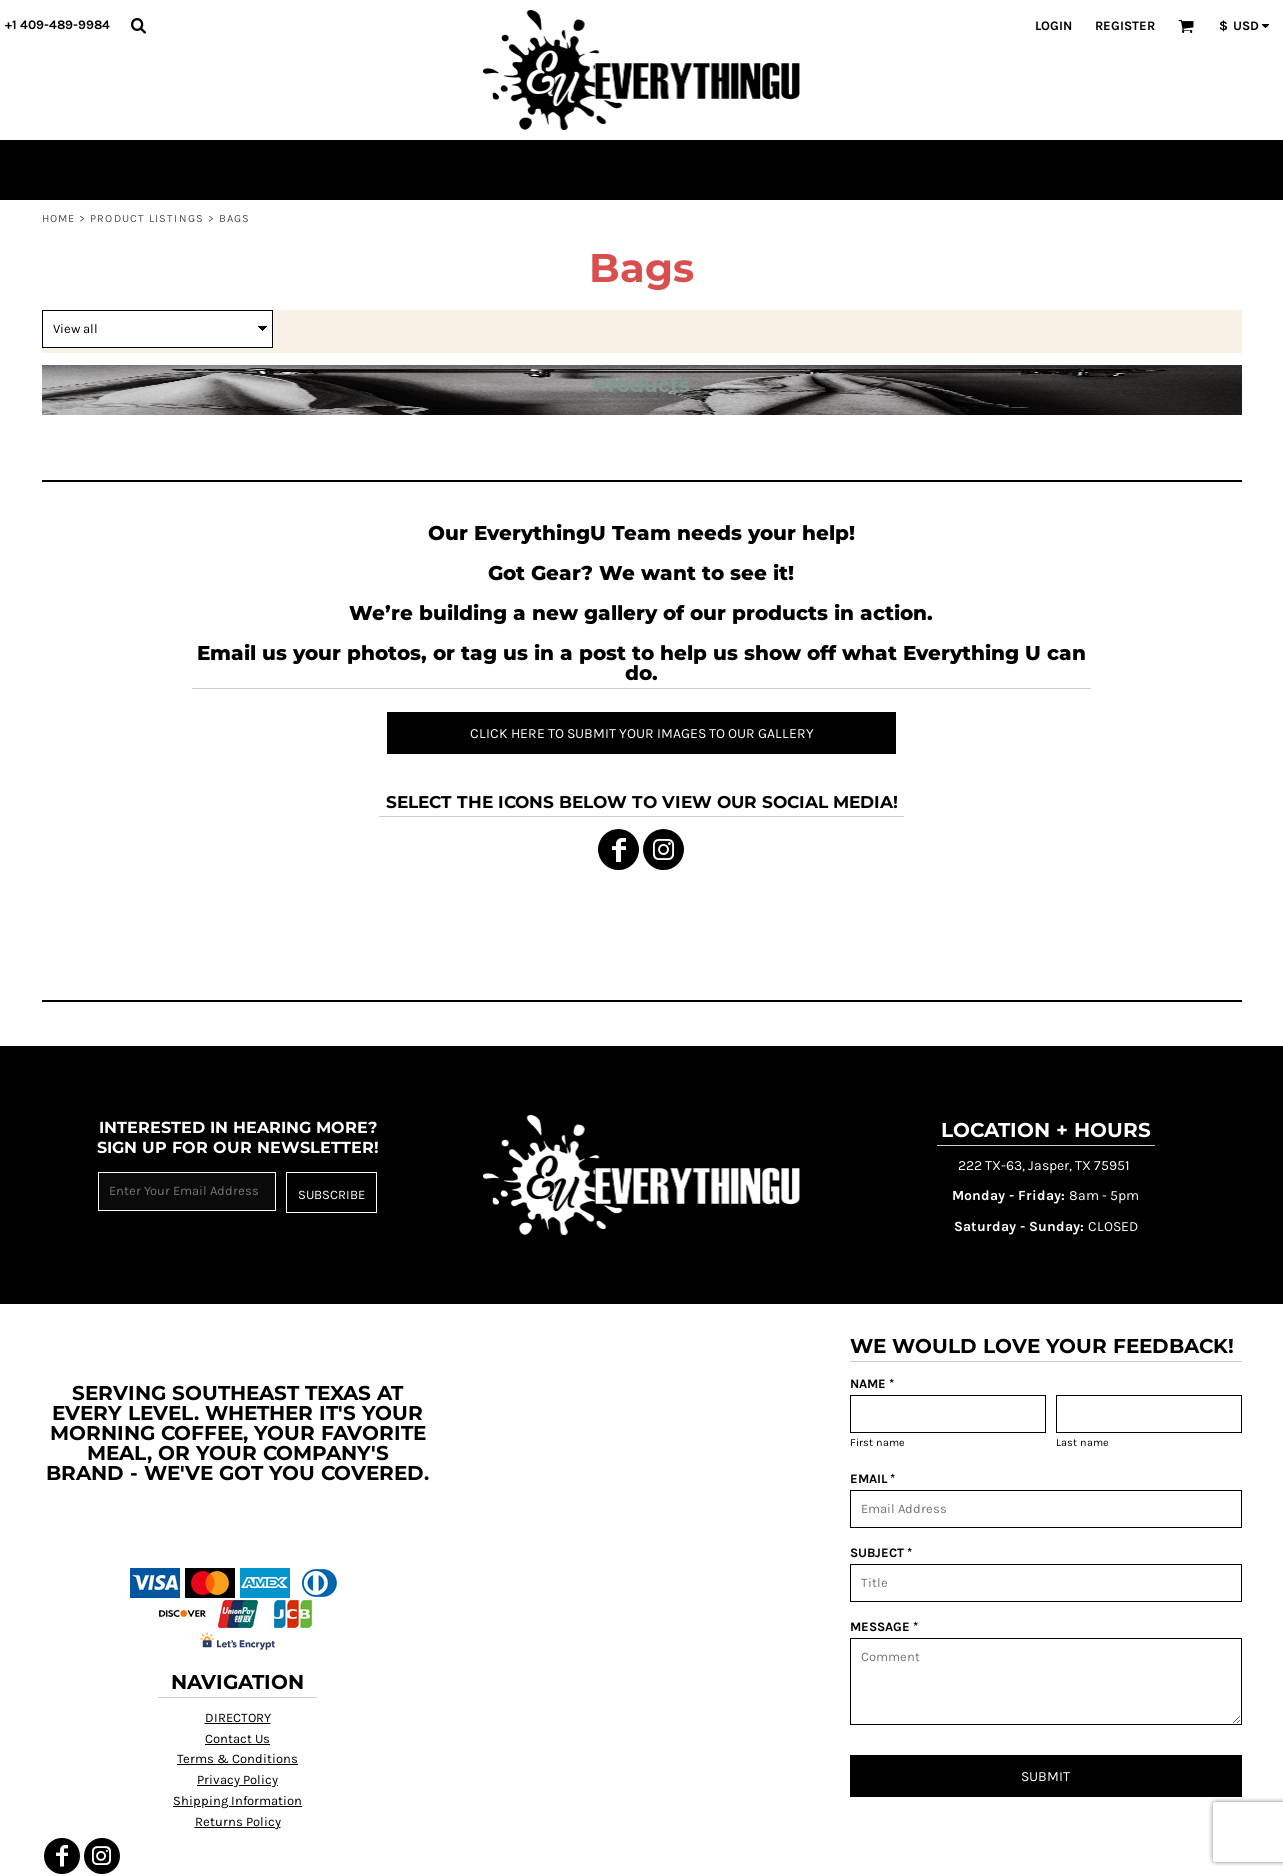  Describe the element at coordinates (877, 1442) in the screenshot. I see `First name` at that location.